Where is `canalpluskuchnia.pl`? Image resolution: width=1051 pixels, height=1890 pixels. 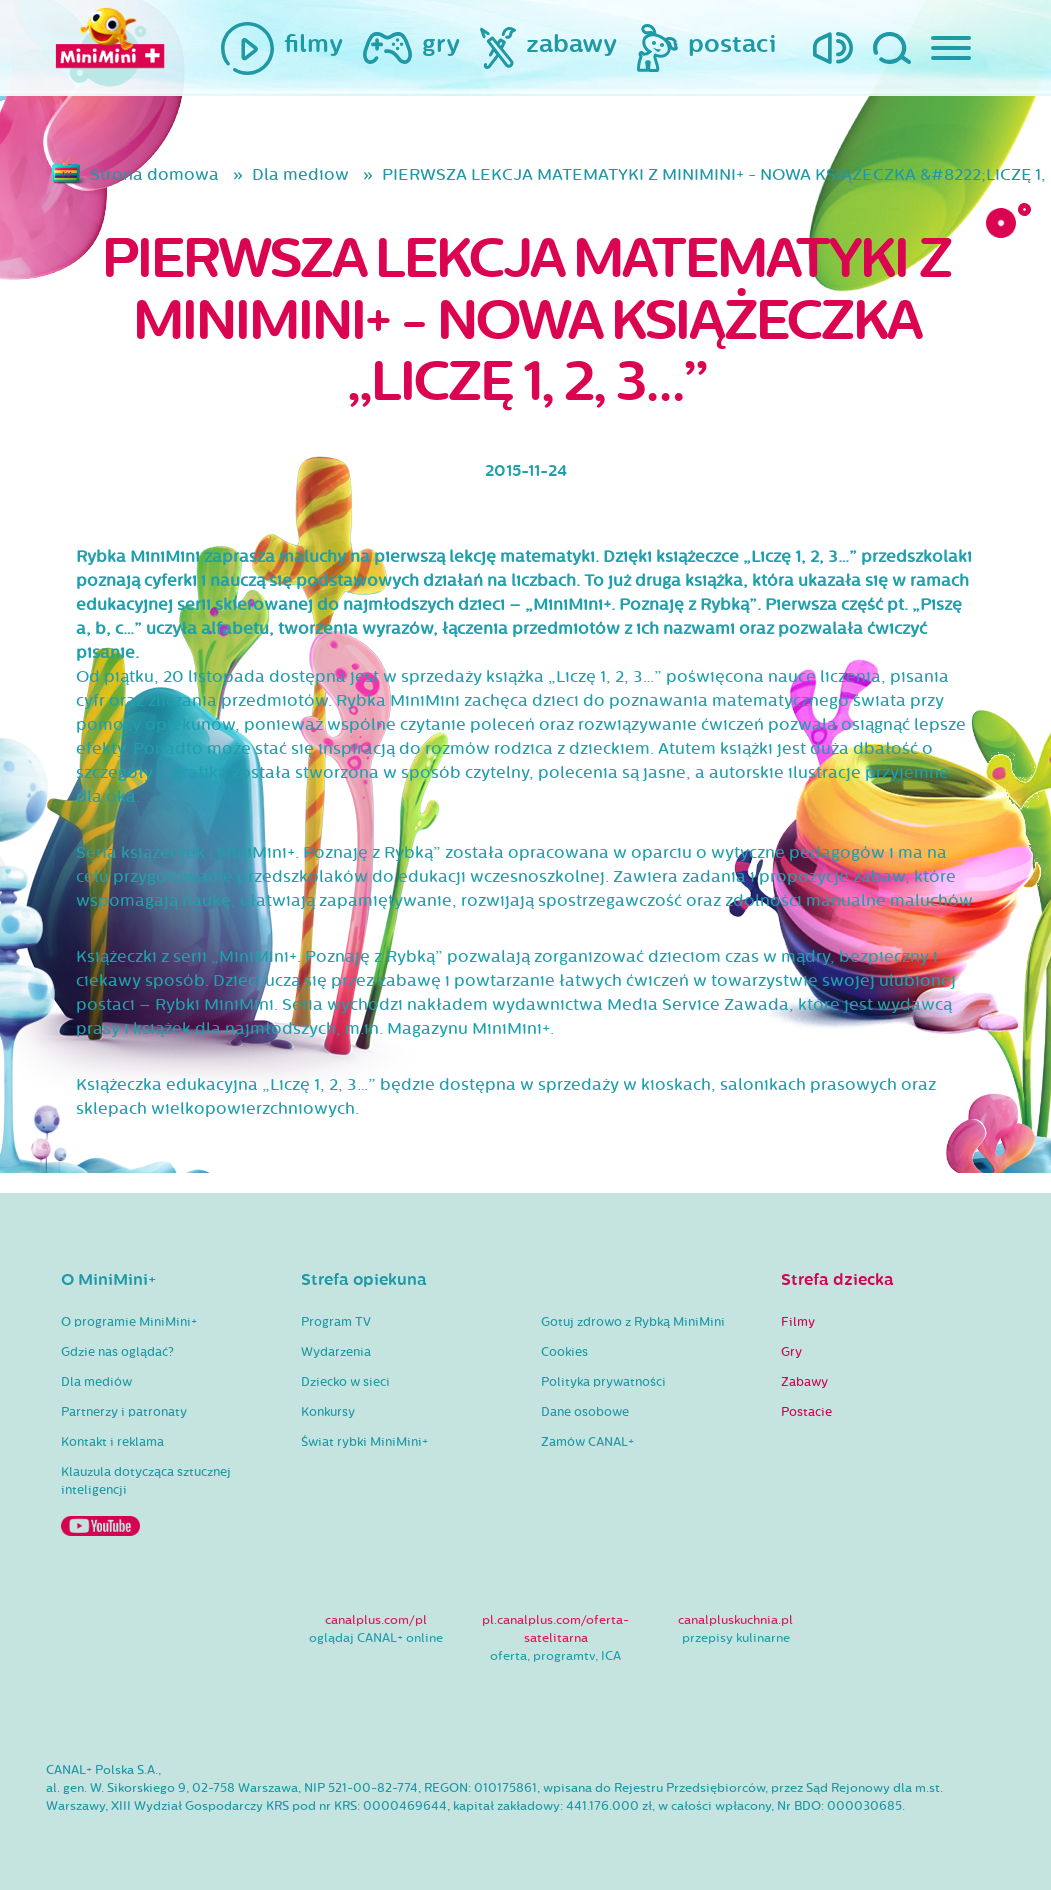
canalpluskuchnia.pl is located at coordinates (735, 1620).